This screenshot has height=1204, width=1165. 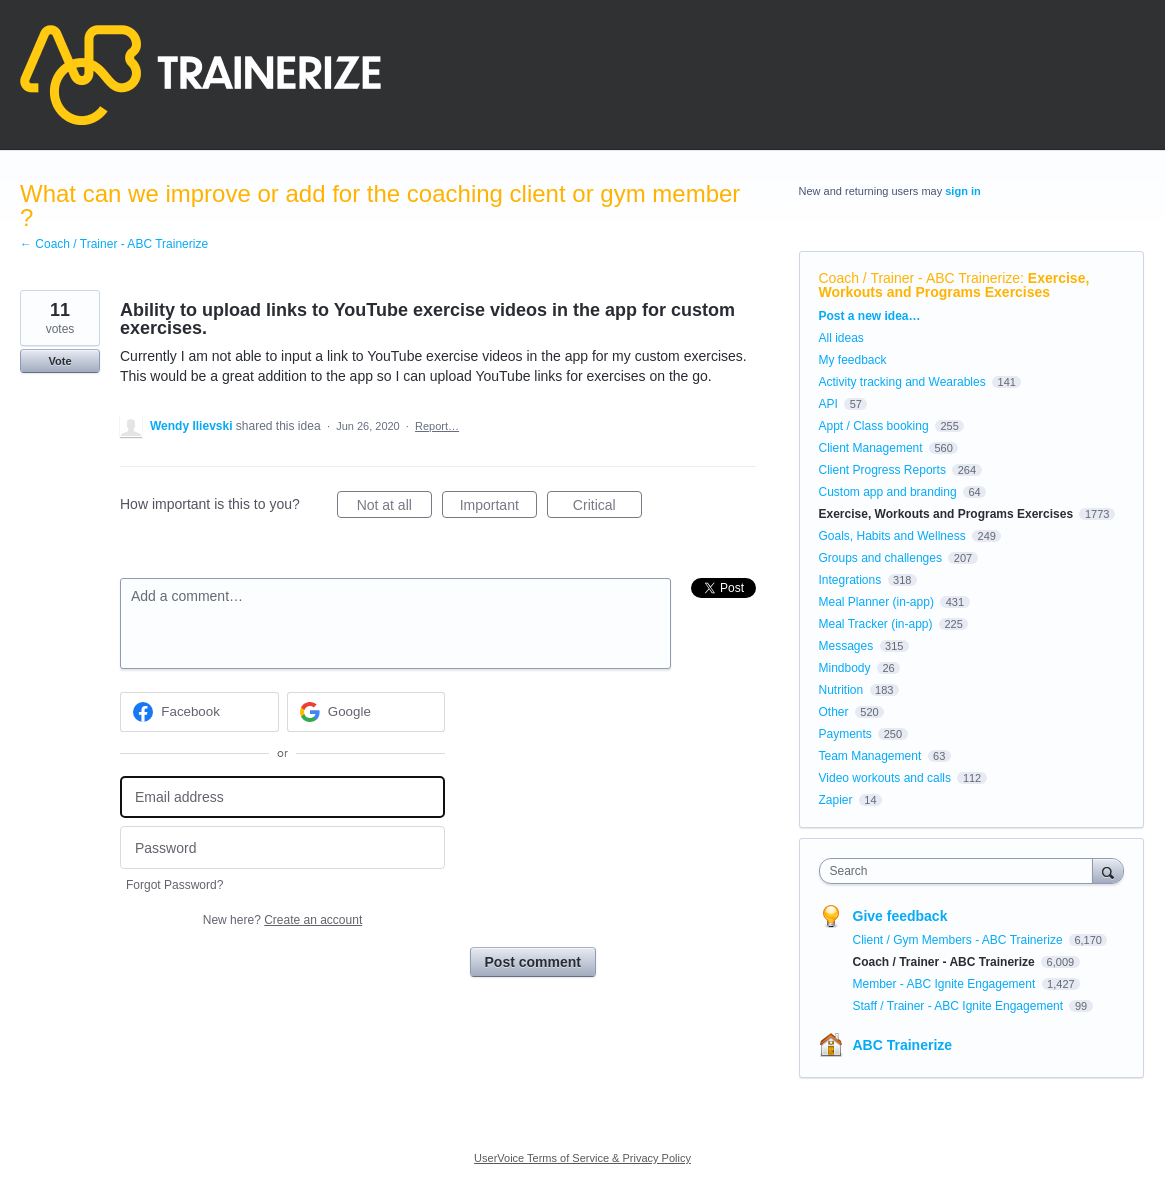 What do you see at coordinates (841, 690) in the screenshot?
I see `Nutrition` at bounding box center [841, 690].